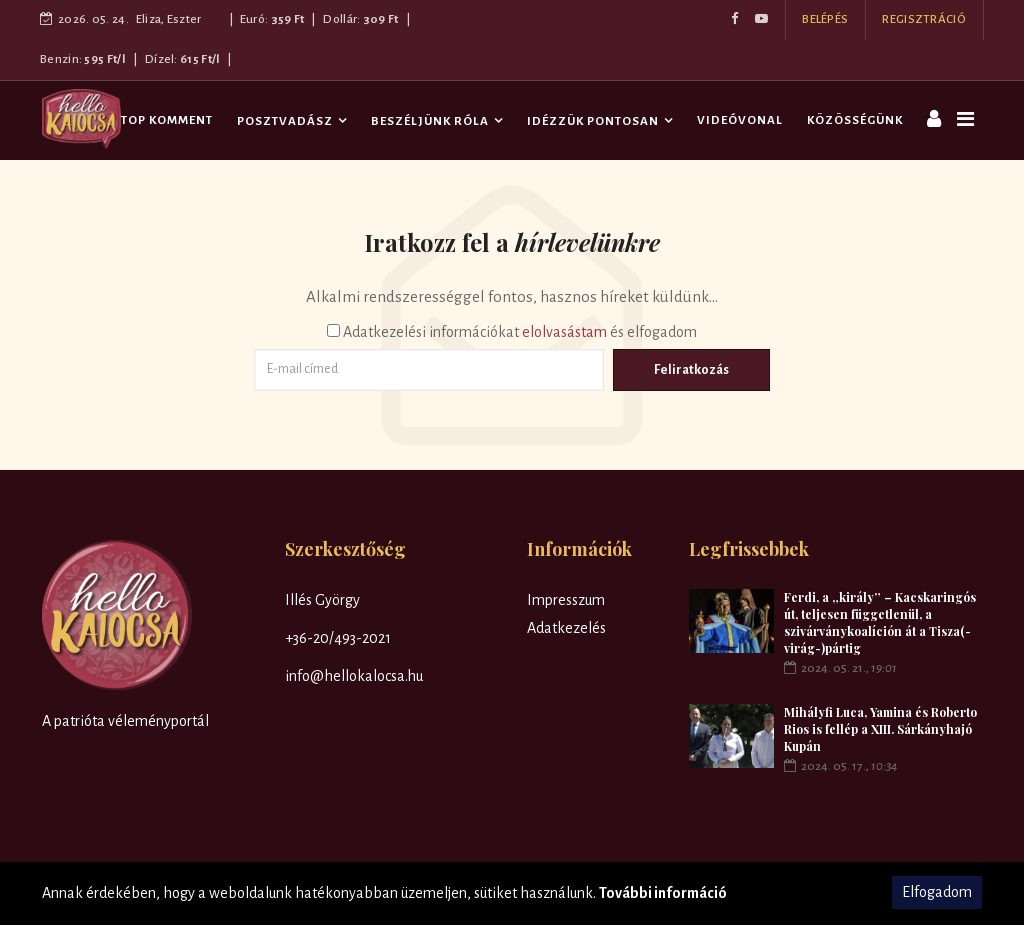  What do you see at coordinates (566, 628) in the screenshot?
I see `Adatkezelés` at bounding box center [566, 628].